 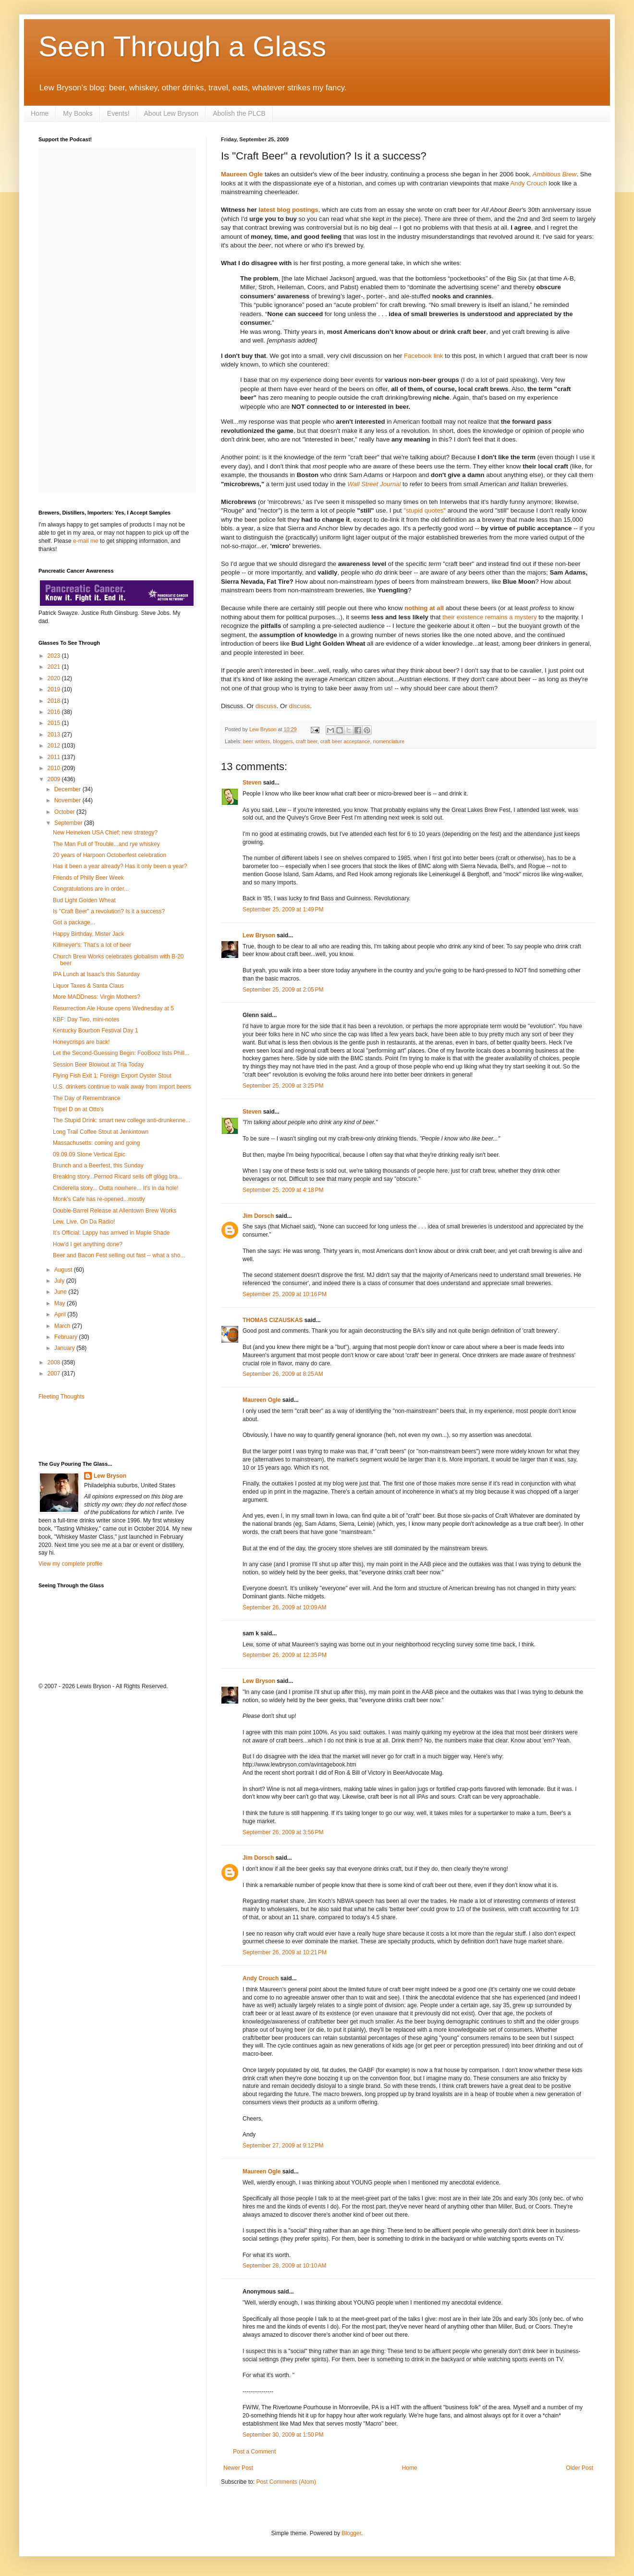 What do you see at coordinates (65, 812) in the screenshot?
I see `October` at bounding box center [65, 812].